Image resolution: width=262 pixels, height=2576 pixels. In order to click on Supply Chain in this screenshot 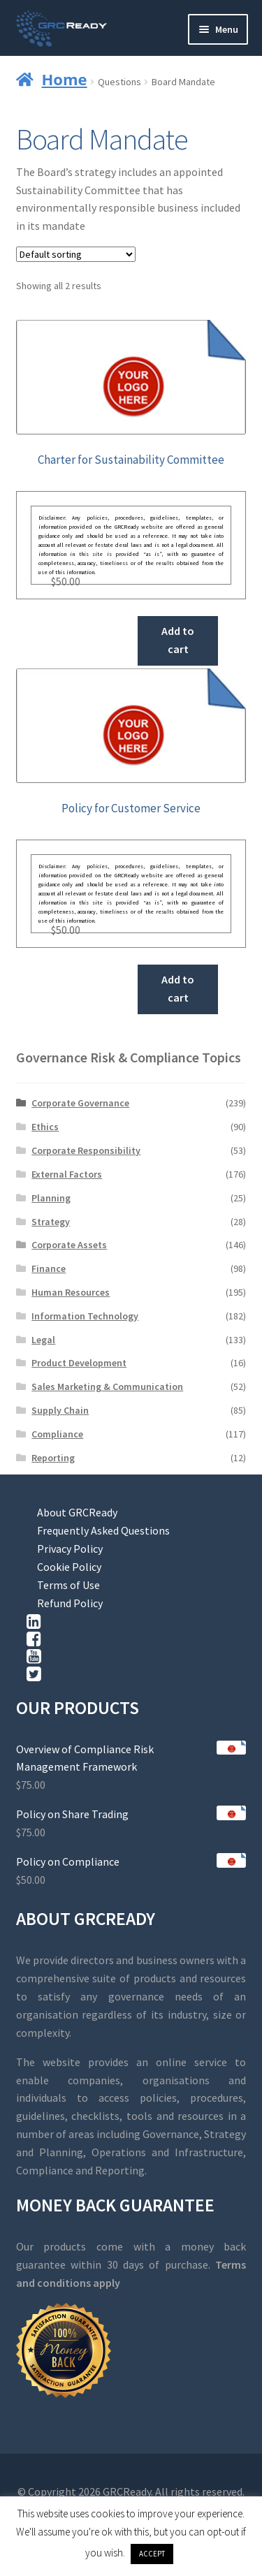, I will do `click(60, 1410)`.